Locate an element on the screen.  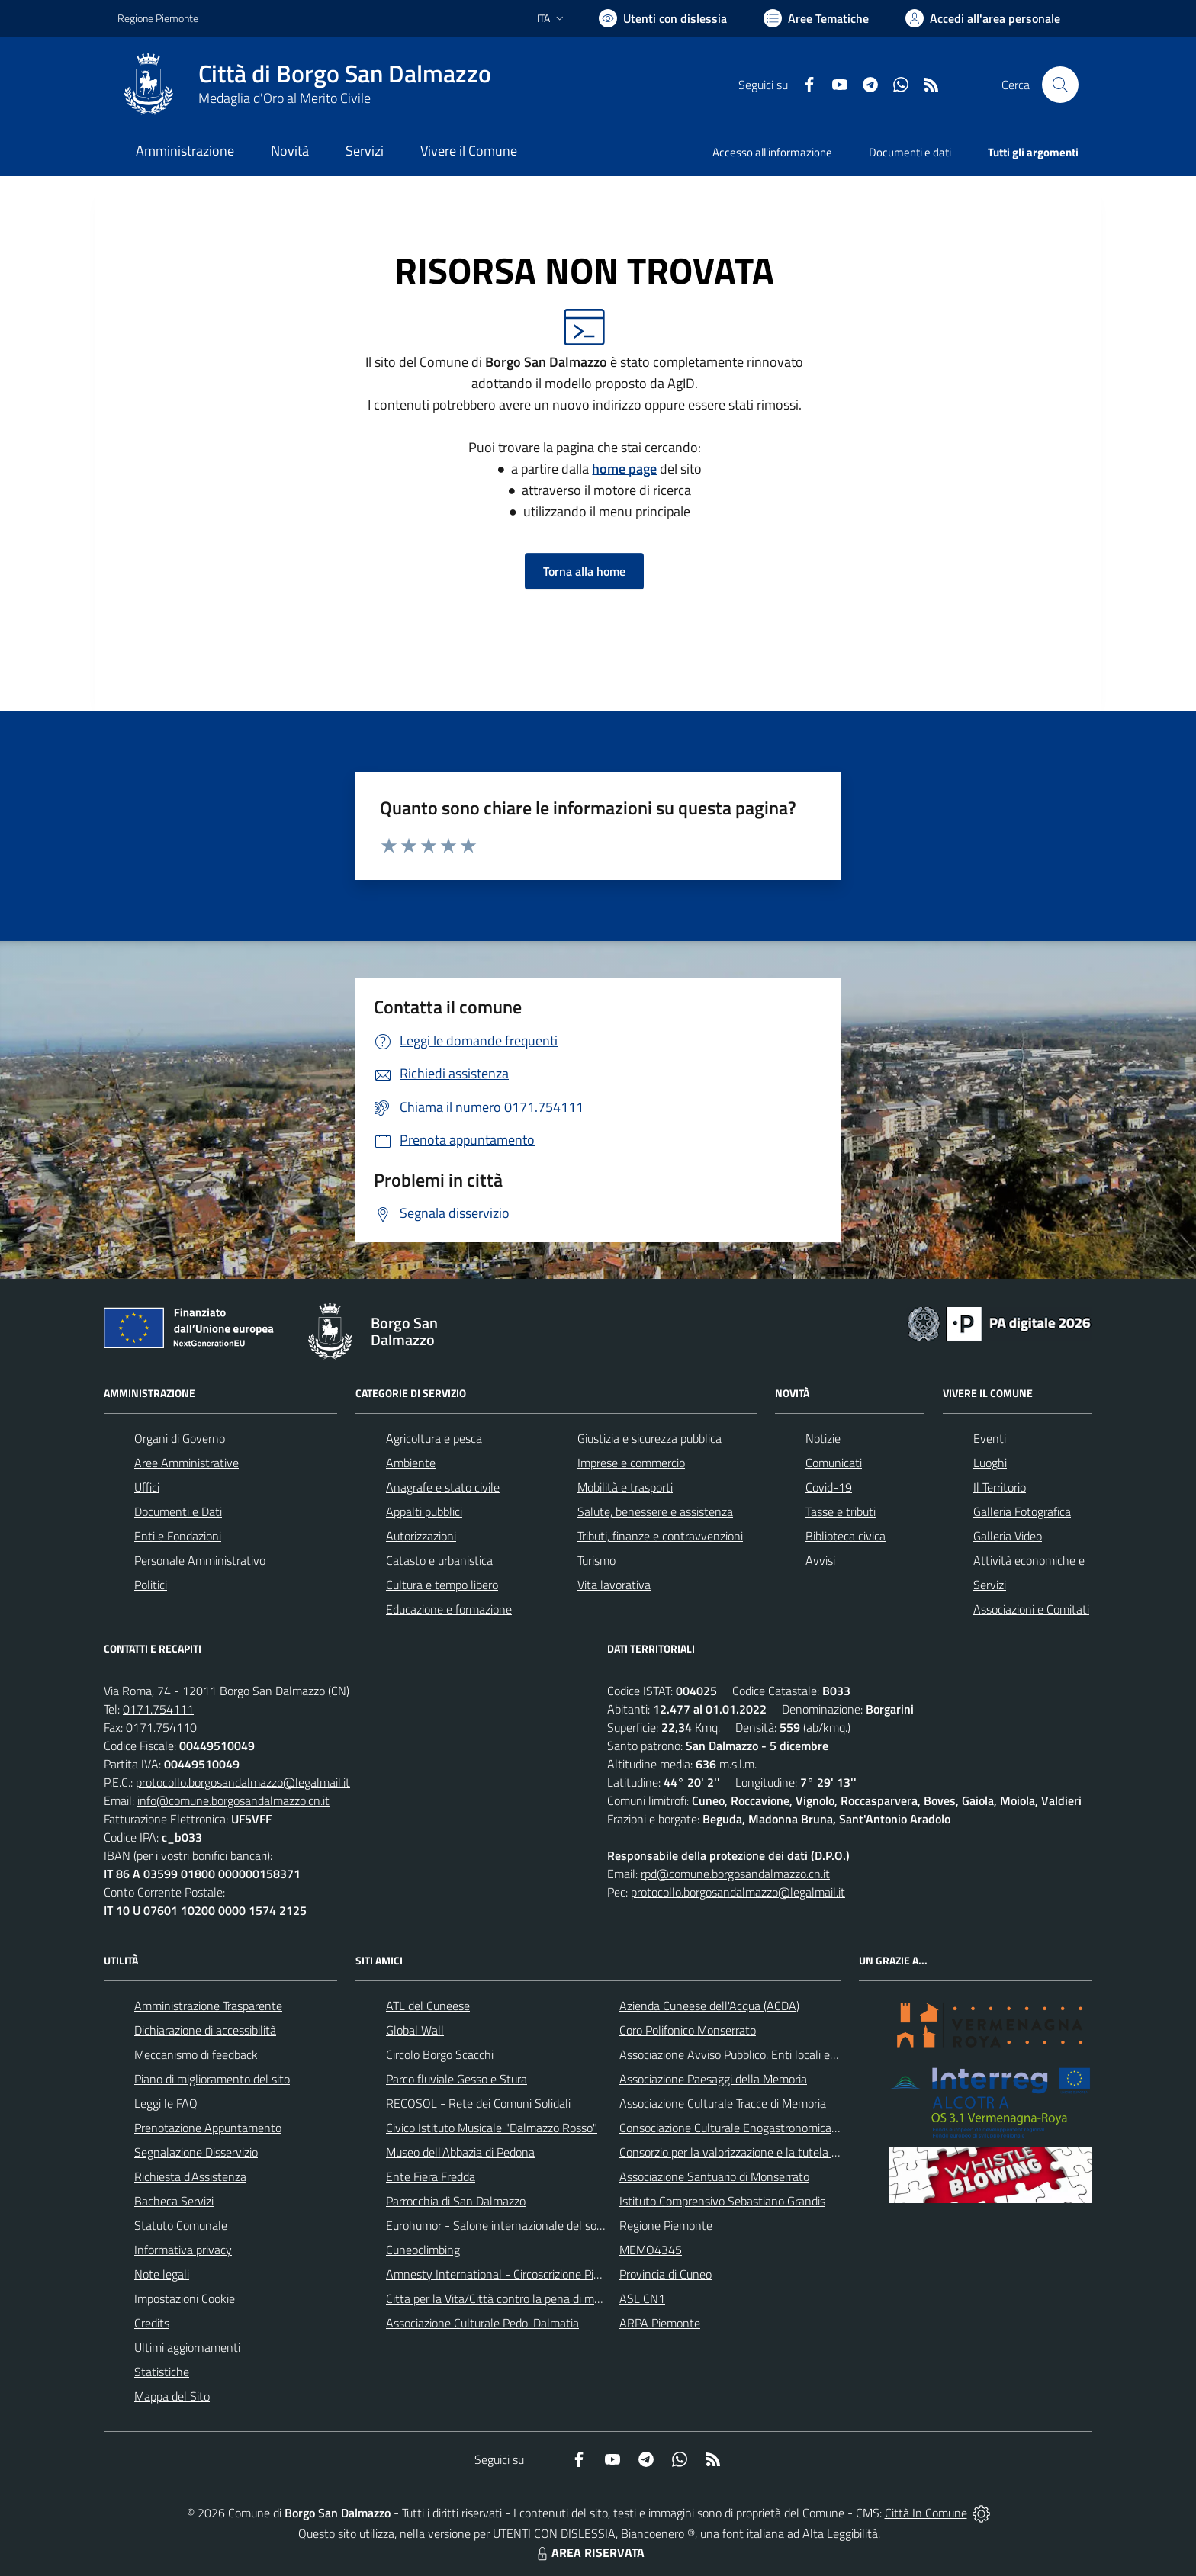
Medaglia d'Oro al Merito Civile is located at coordinates (284, 98).